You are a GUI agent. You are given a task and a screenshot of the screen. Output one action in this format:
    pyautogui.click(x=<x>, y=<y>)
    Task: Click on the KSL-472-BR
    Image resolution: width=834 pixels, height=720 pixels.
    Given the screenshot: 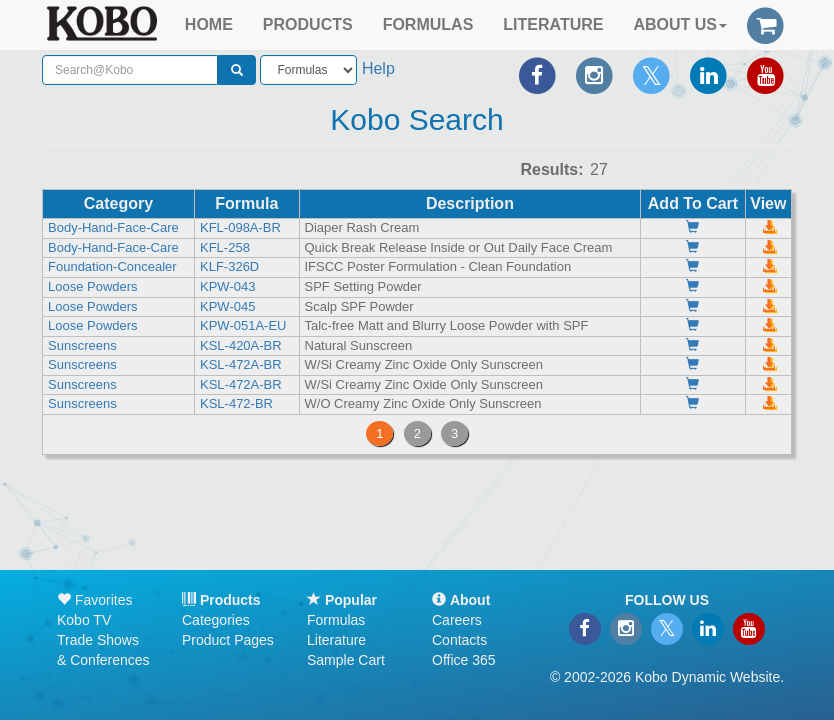 What is the action you would take?
    pyautogui.click(x=236, y=403)
    